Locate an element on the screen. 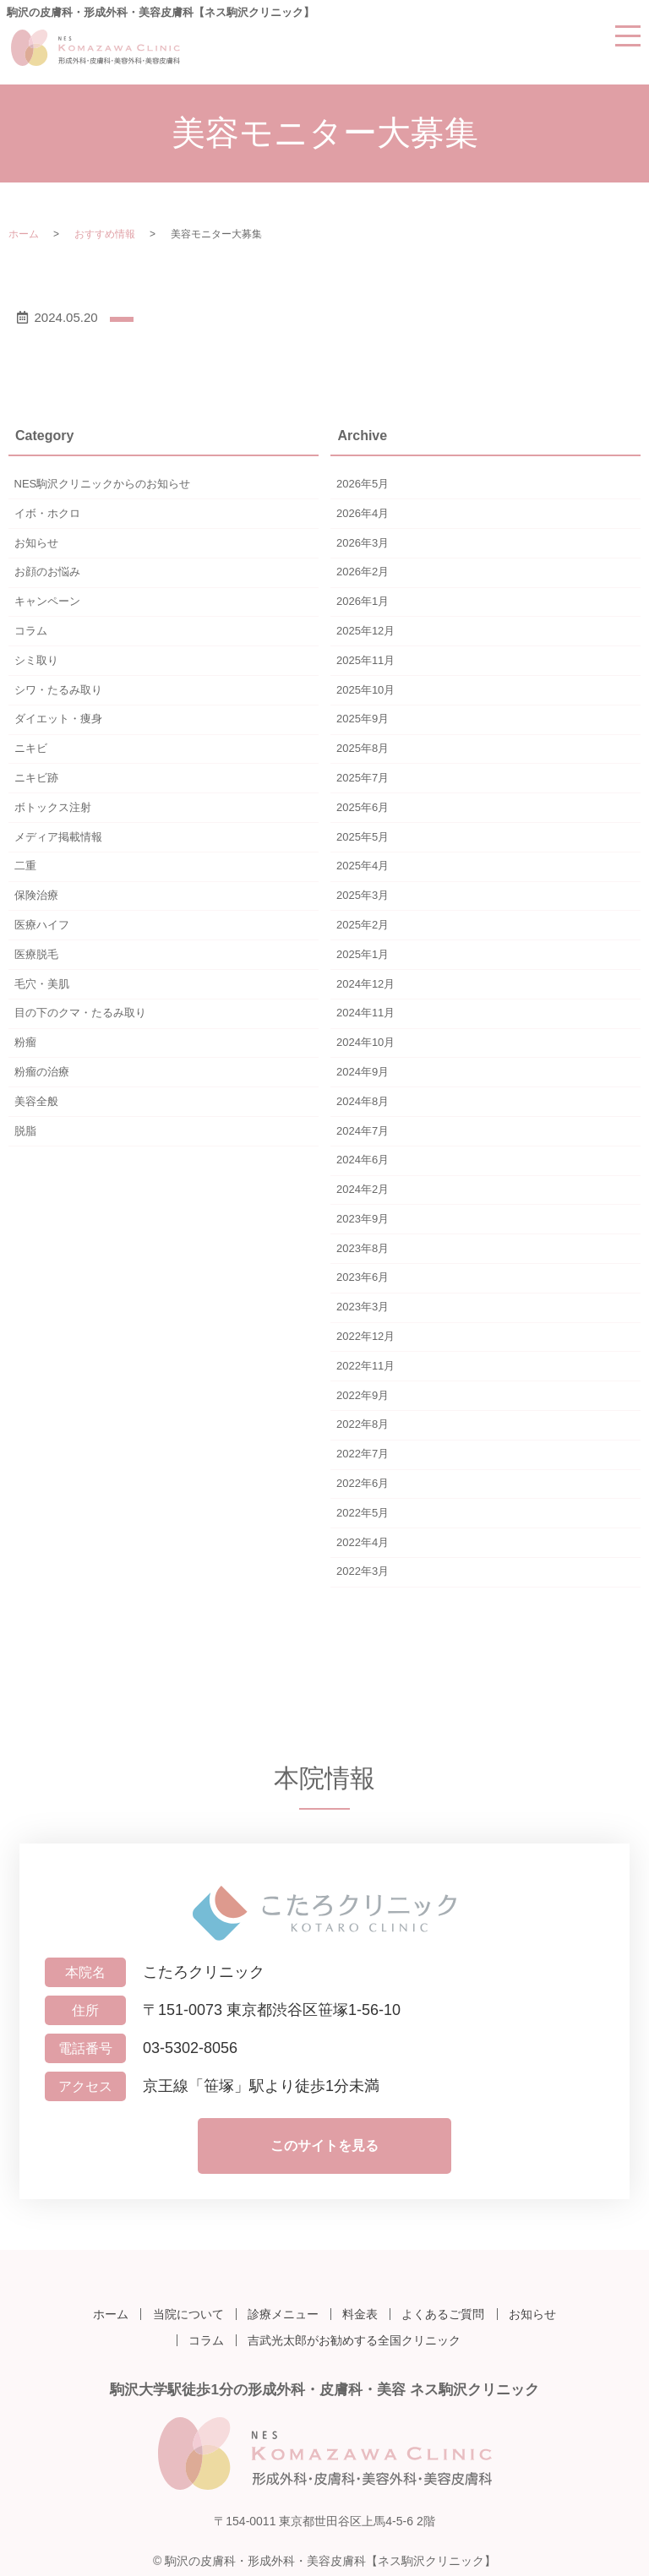  吉武光太郎がお勧めする全国クリニック is located at coordinates (354, 2336).